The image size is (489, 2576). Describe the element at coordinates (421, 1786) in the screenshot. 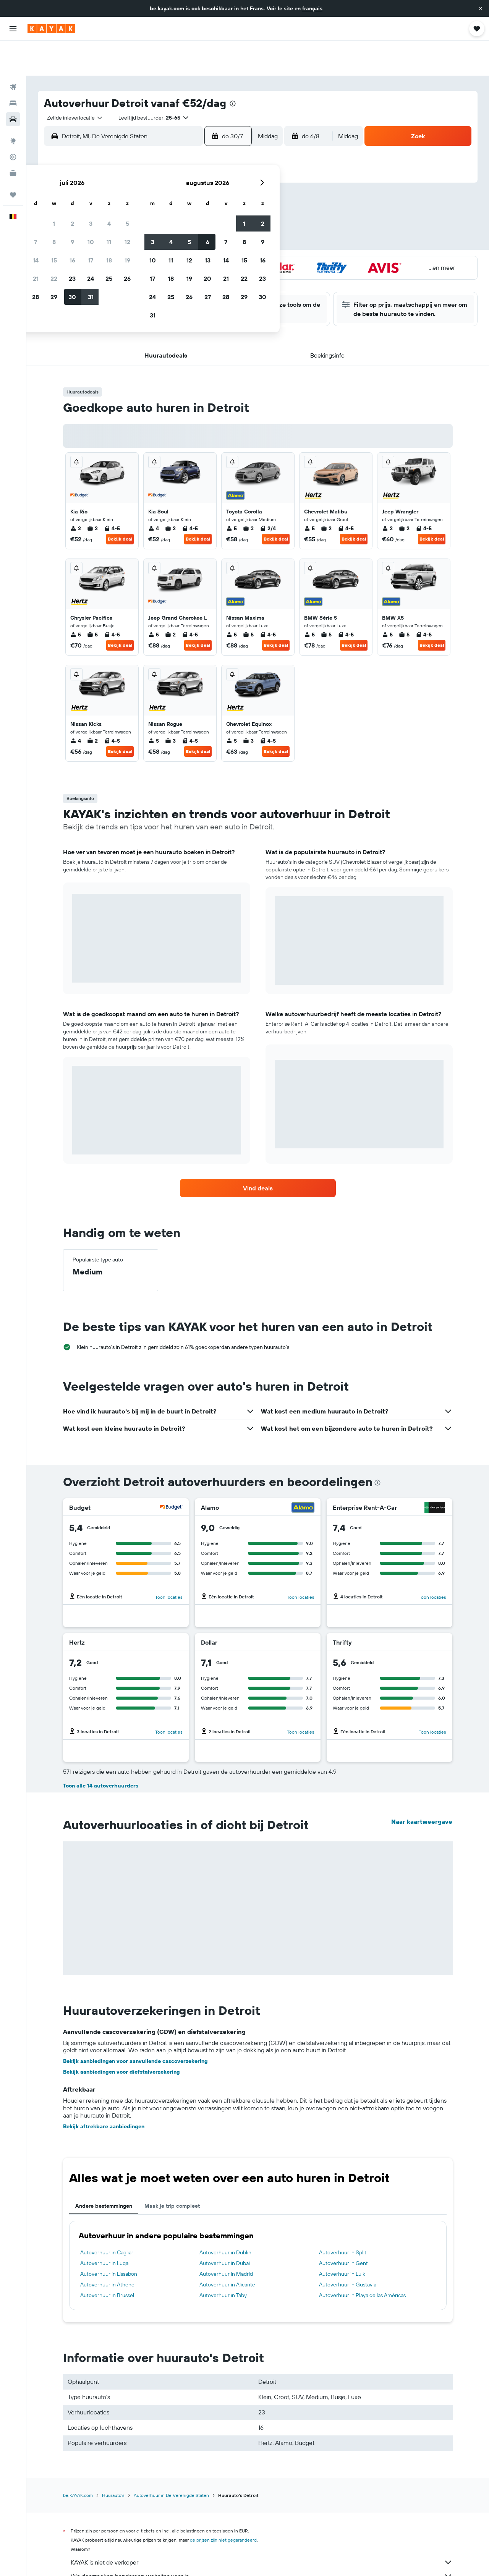

I see `Naar kaartweergave` at that location.